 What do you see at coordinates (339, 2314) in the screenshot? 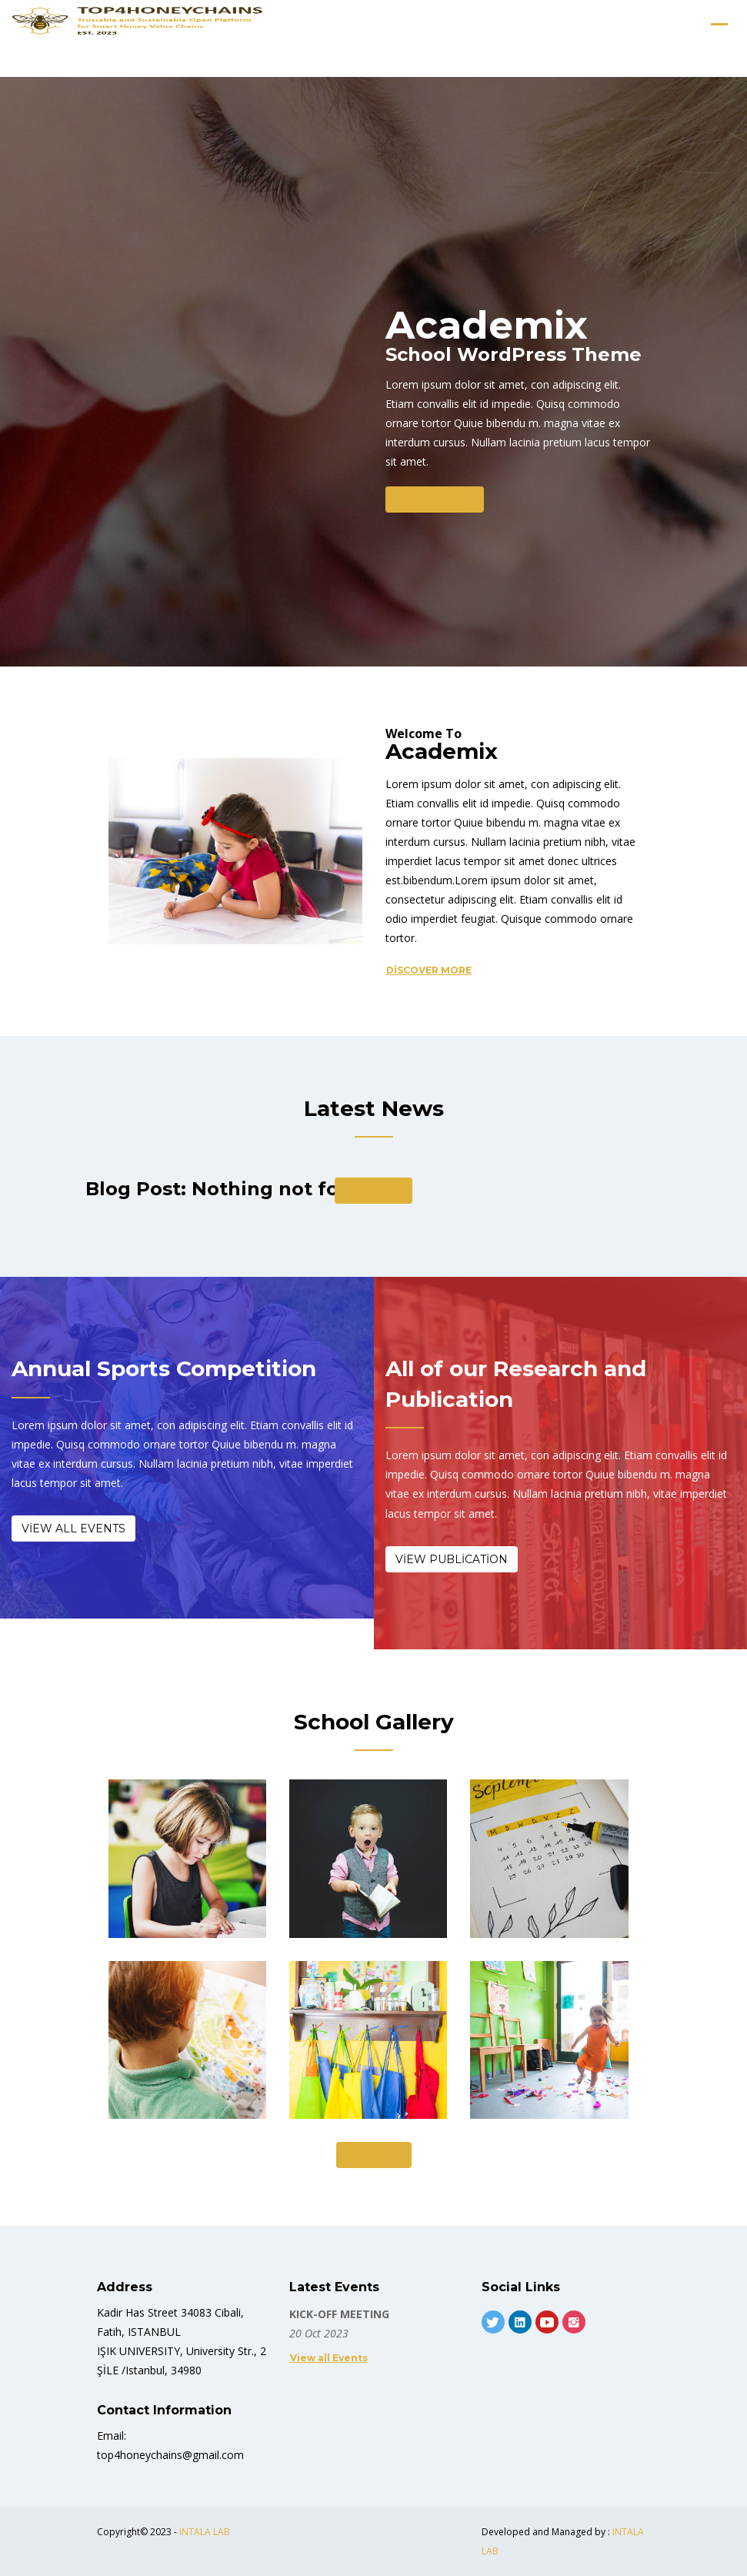
I see `KICK-OFF MEETING` at bounding box center [339, 2314].